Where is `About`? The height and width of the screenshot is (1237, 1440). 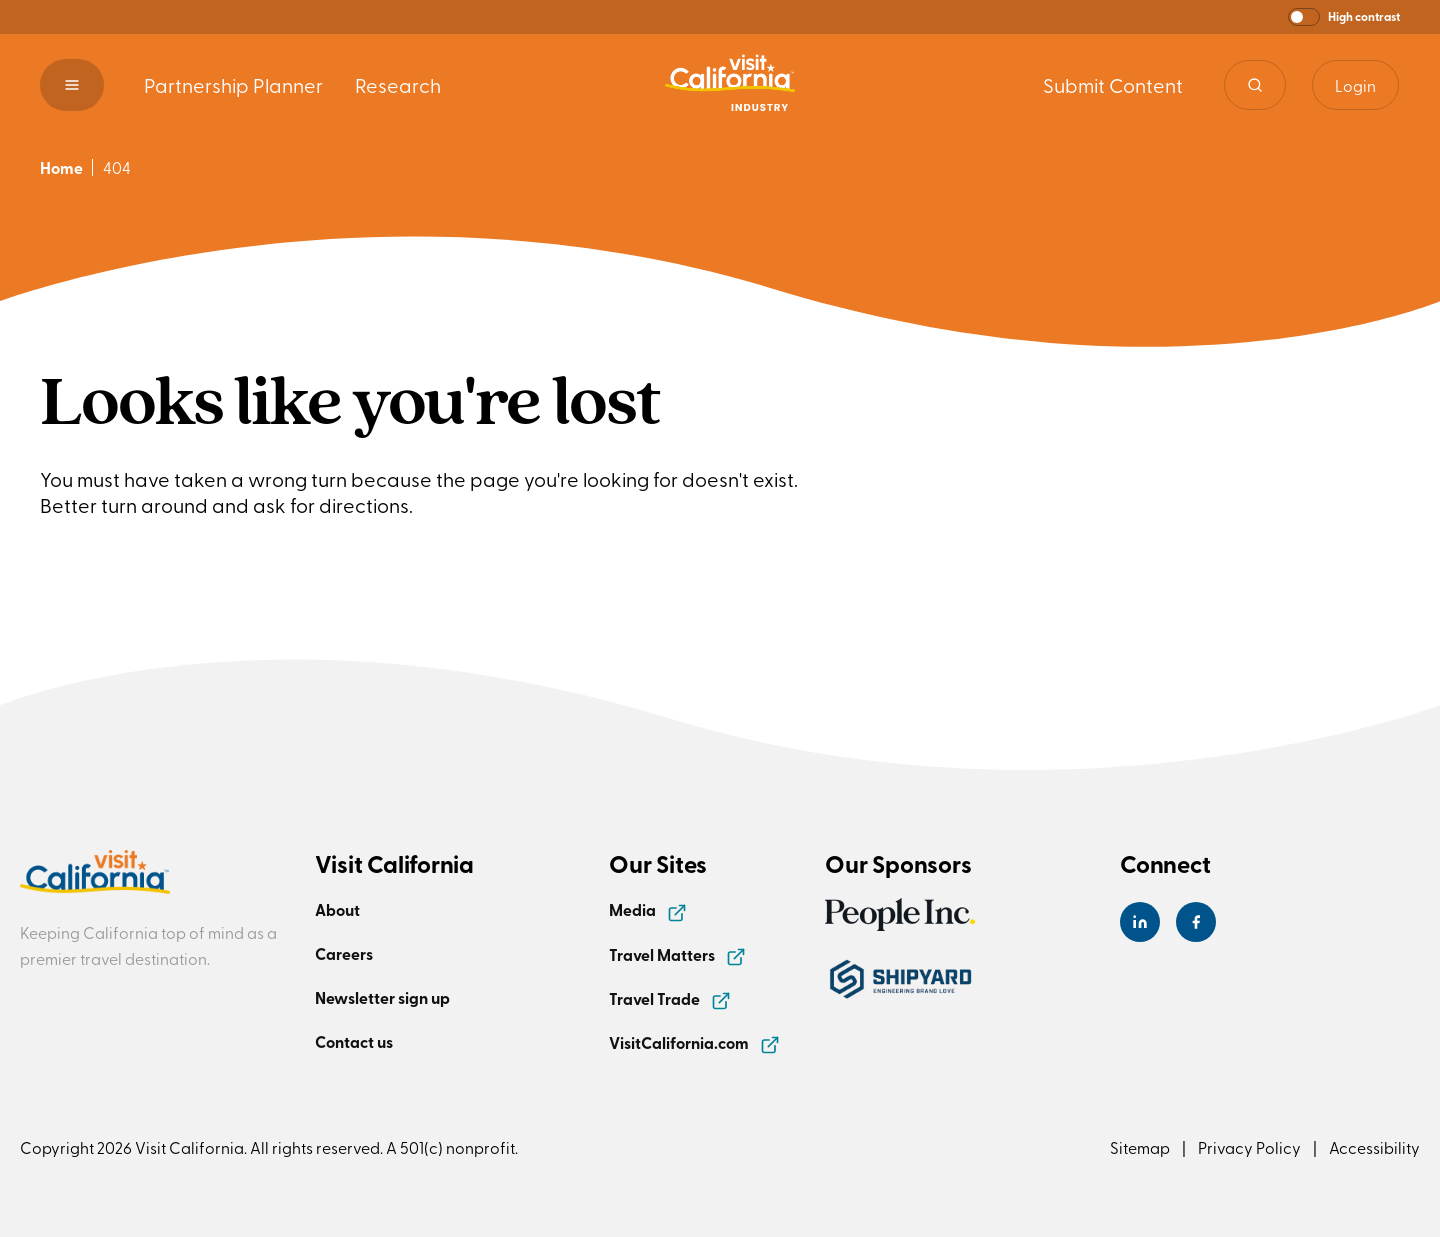 About is located at coordinates (337, 909).